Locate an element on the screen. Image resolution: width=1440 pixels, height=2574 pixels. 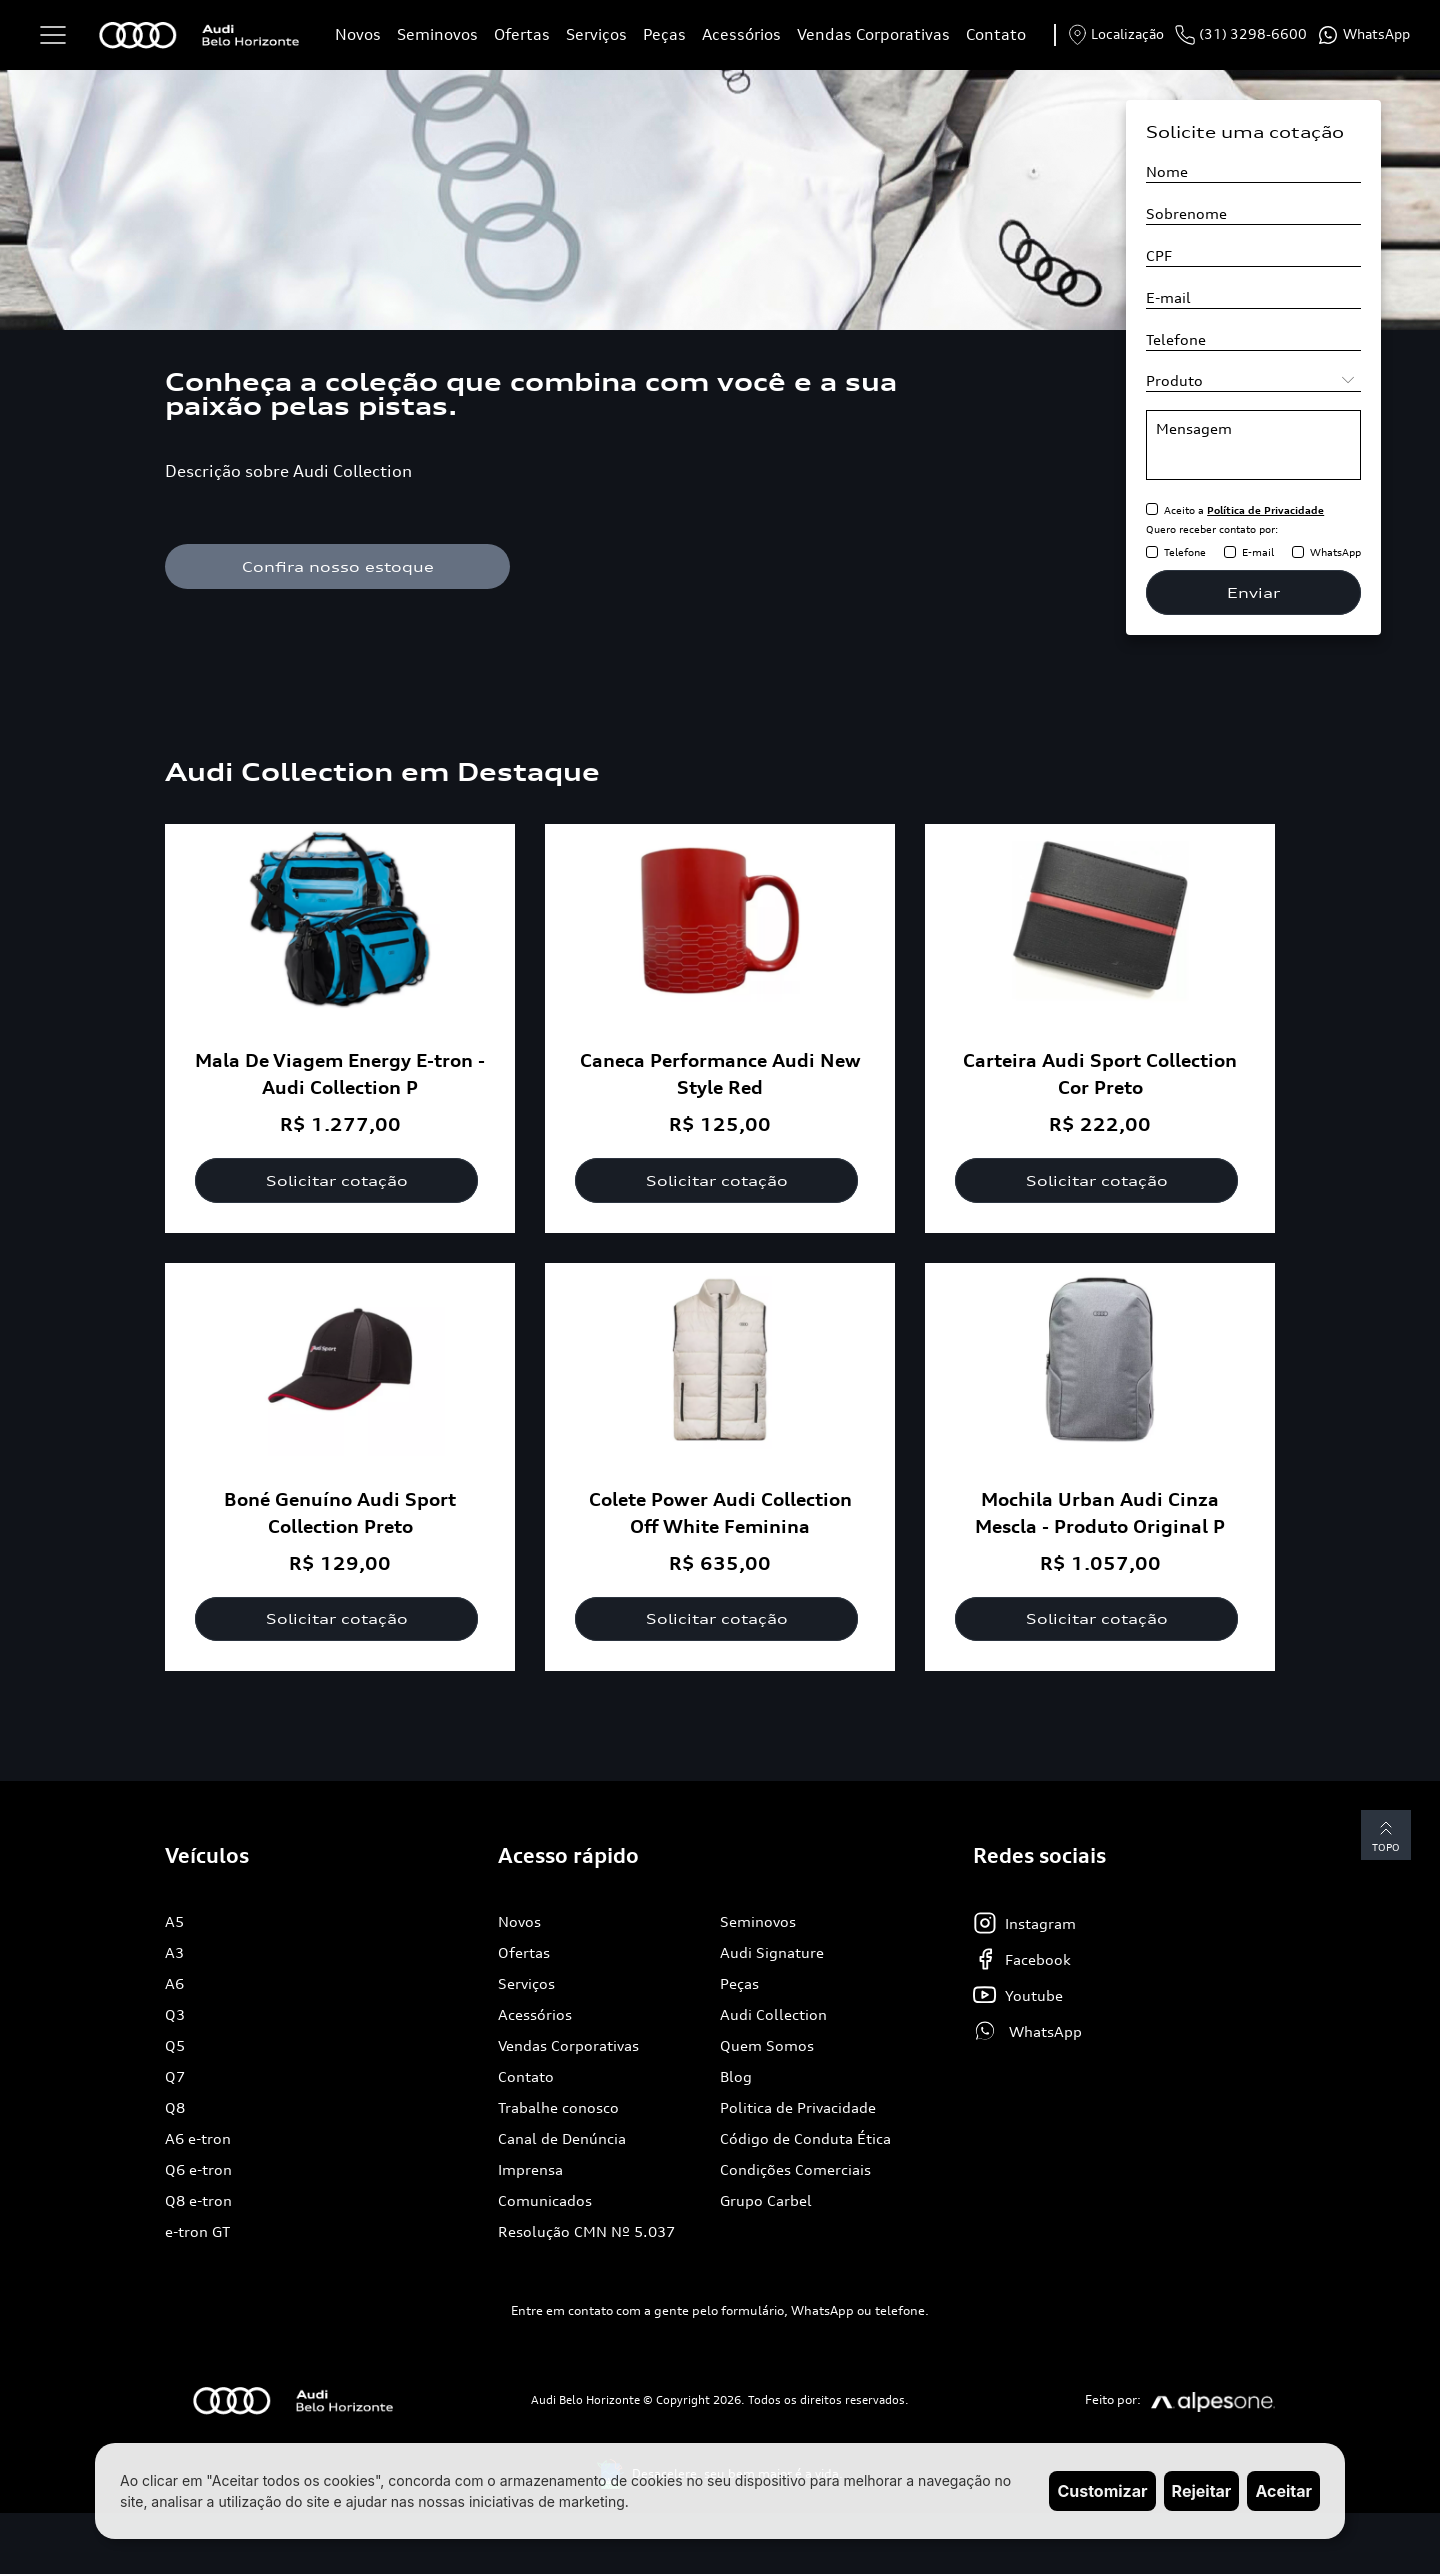
Politica de Privacidade is located at coordinates (798, 2108).